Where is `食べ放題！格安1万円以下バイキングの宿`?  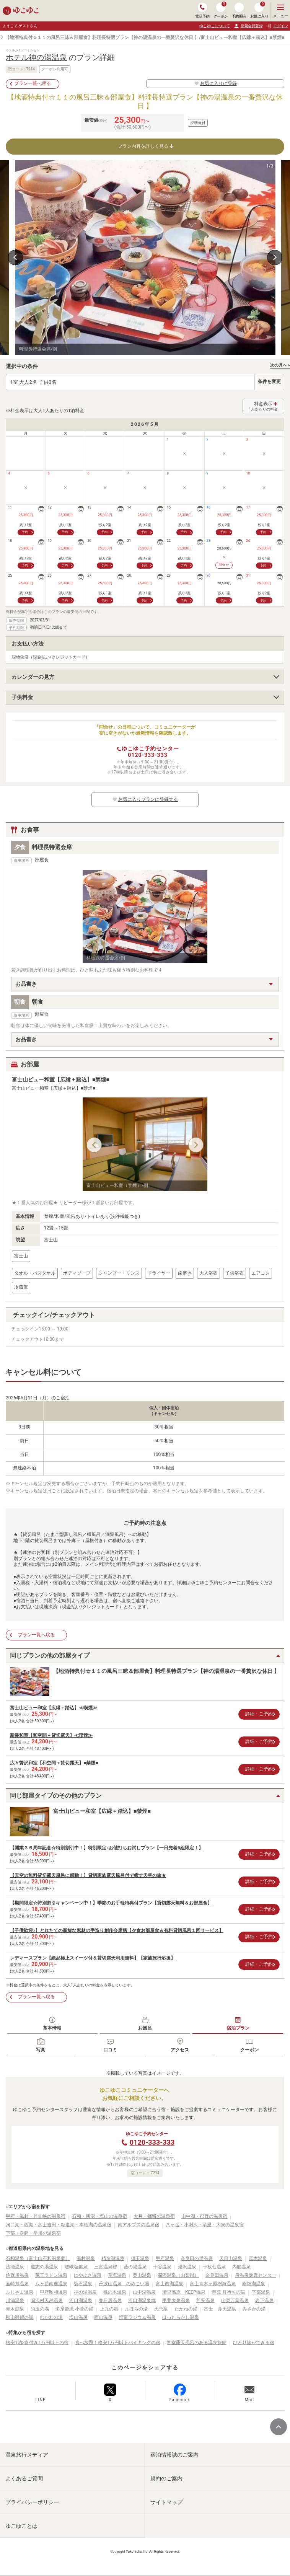
食べ放題！格安1万円以下バイキングの宿 is located at coordinates (117, 2342).